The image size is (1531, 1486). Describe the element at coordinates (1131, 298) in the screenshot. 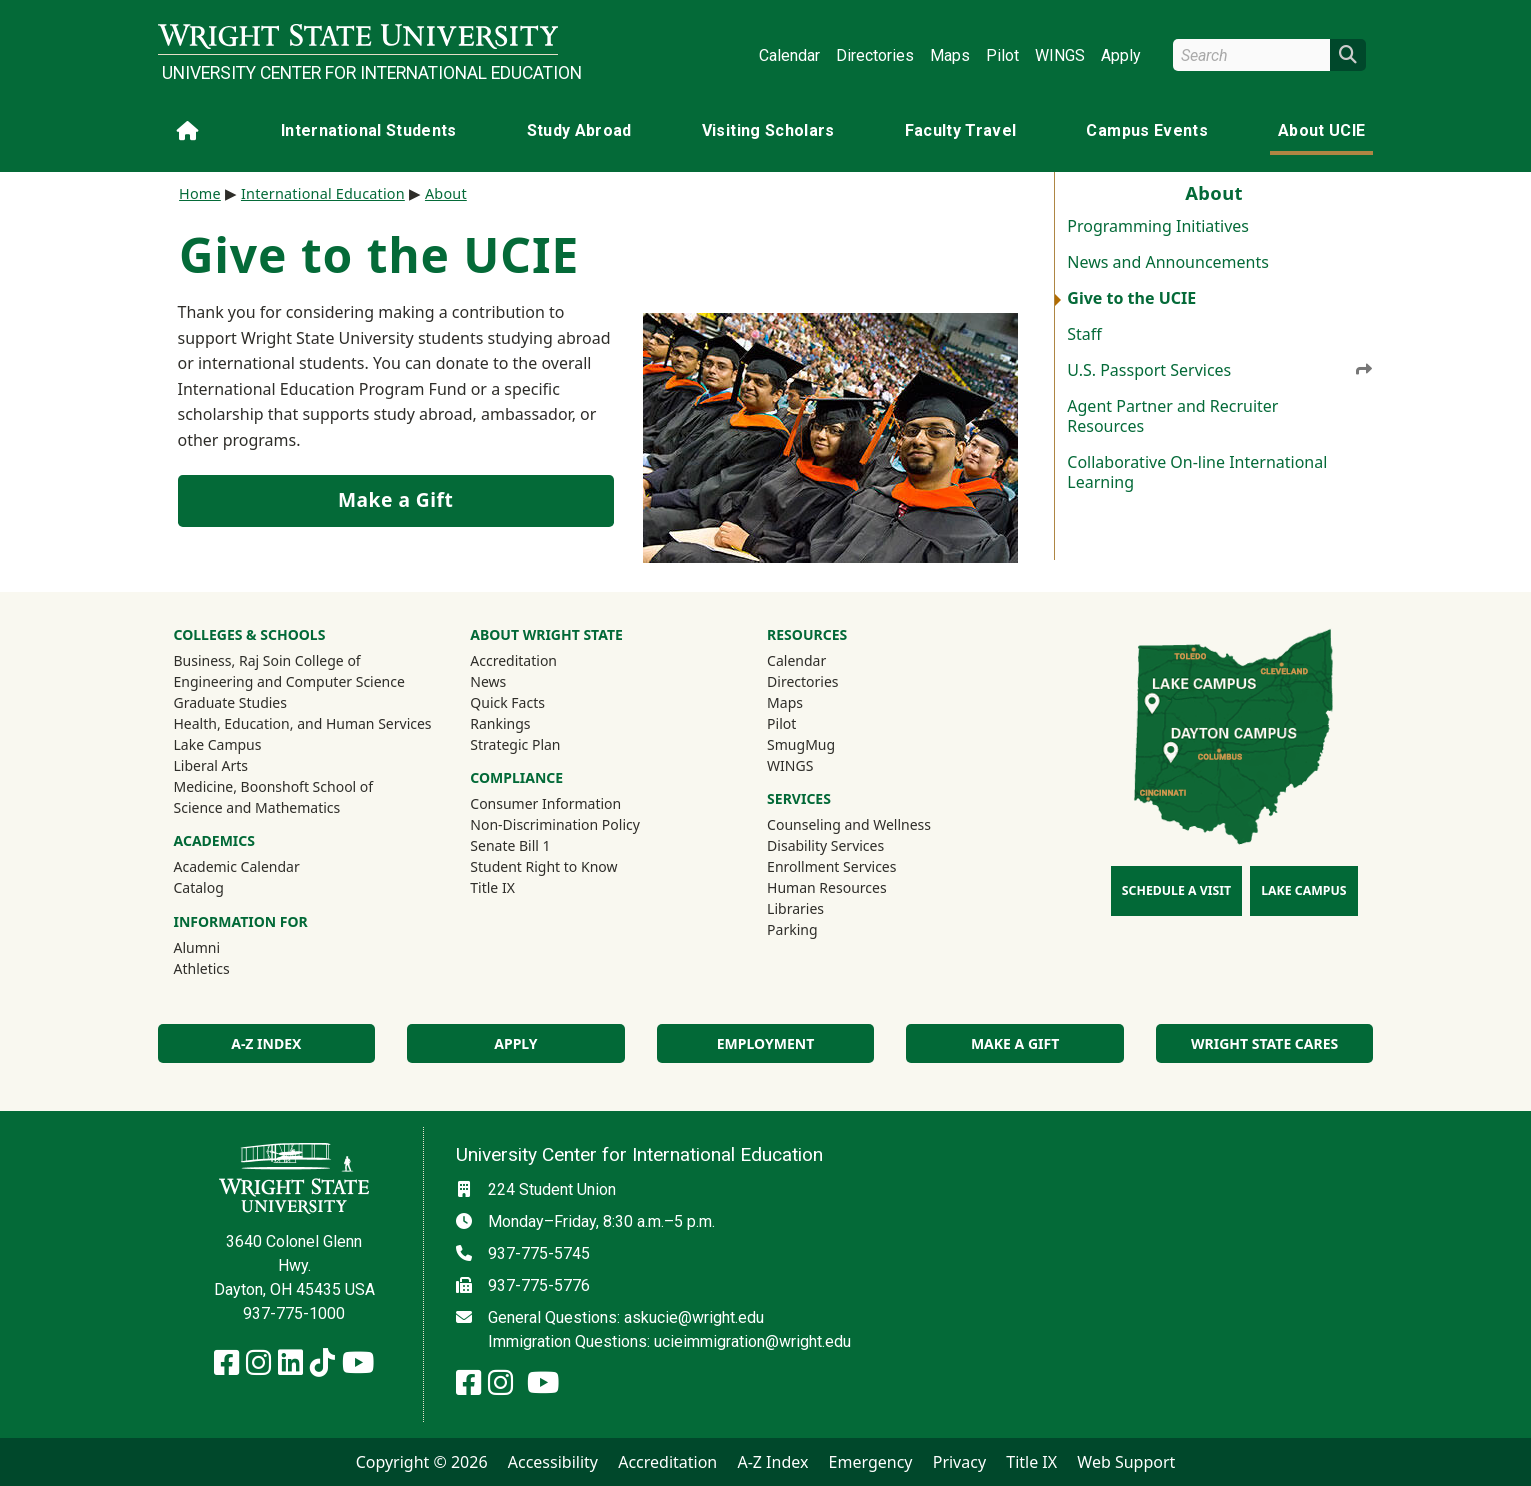

I see `Give to the UCIE` at that location.